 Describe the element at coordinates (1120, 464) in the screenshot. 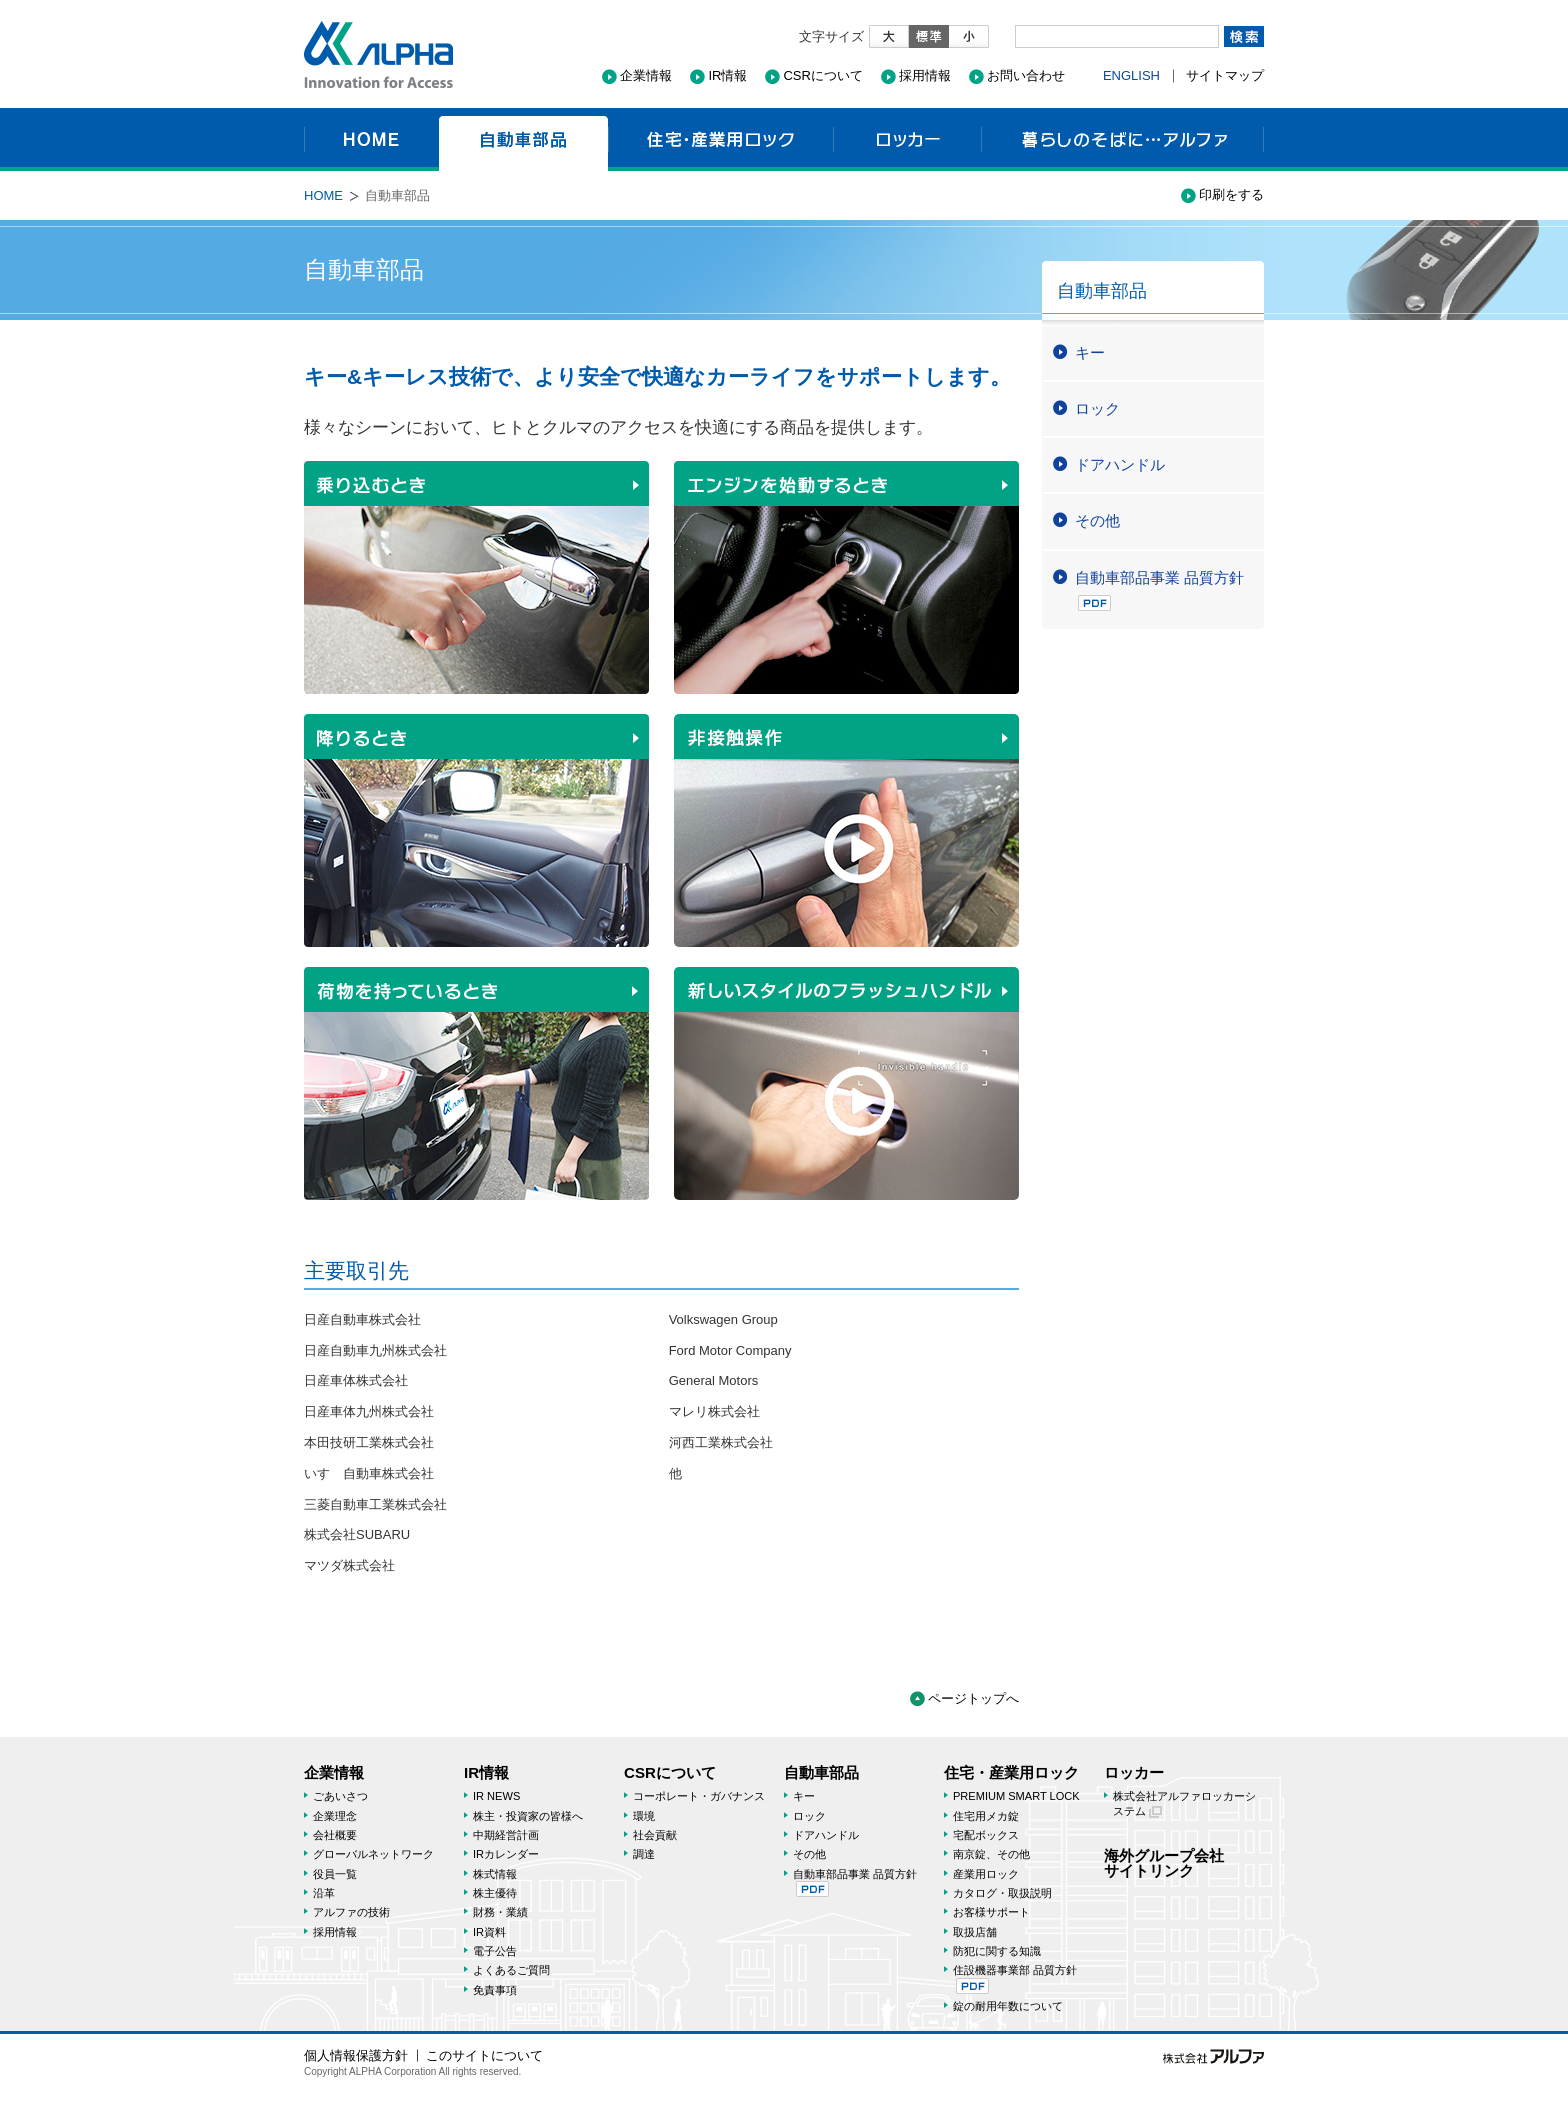

I see `ドアハンドル` at that location.